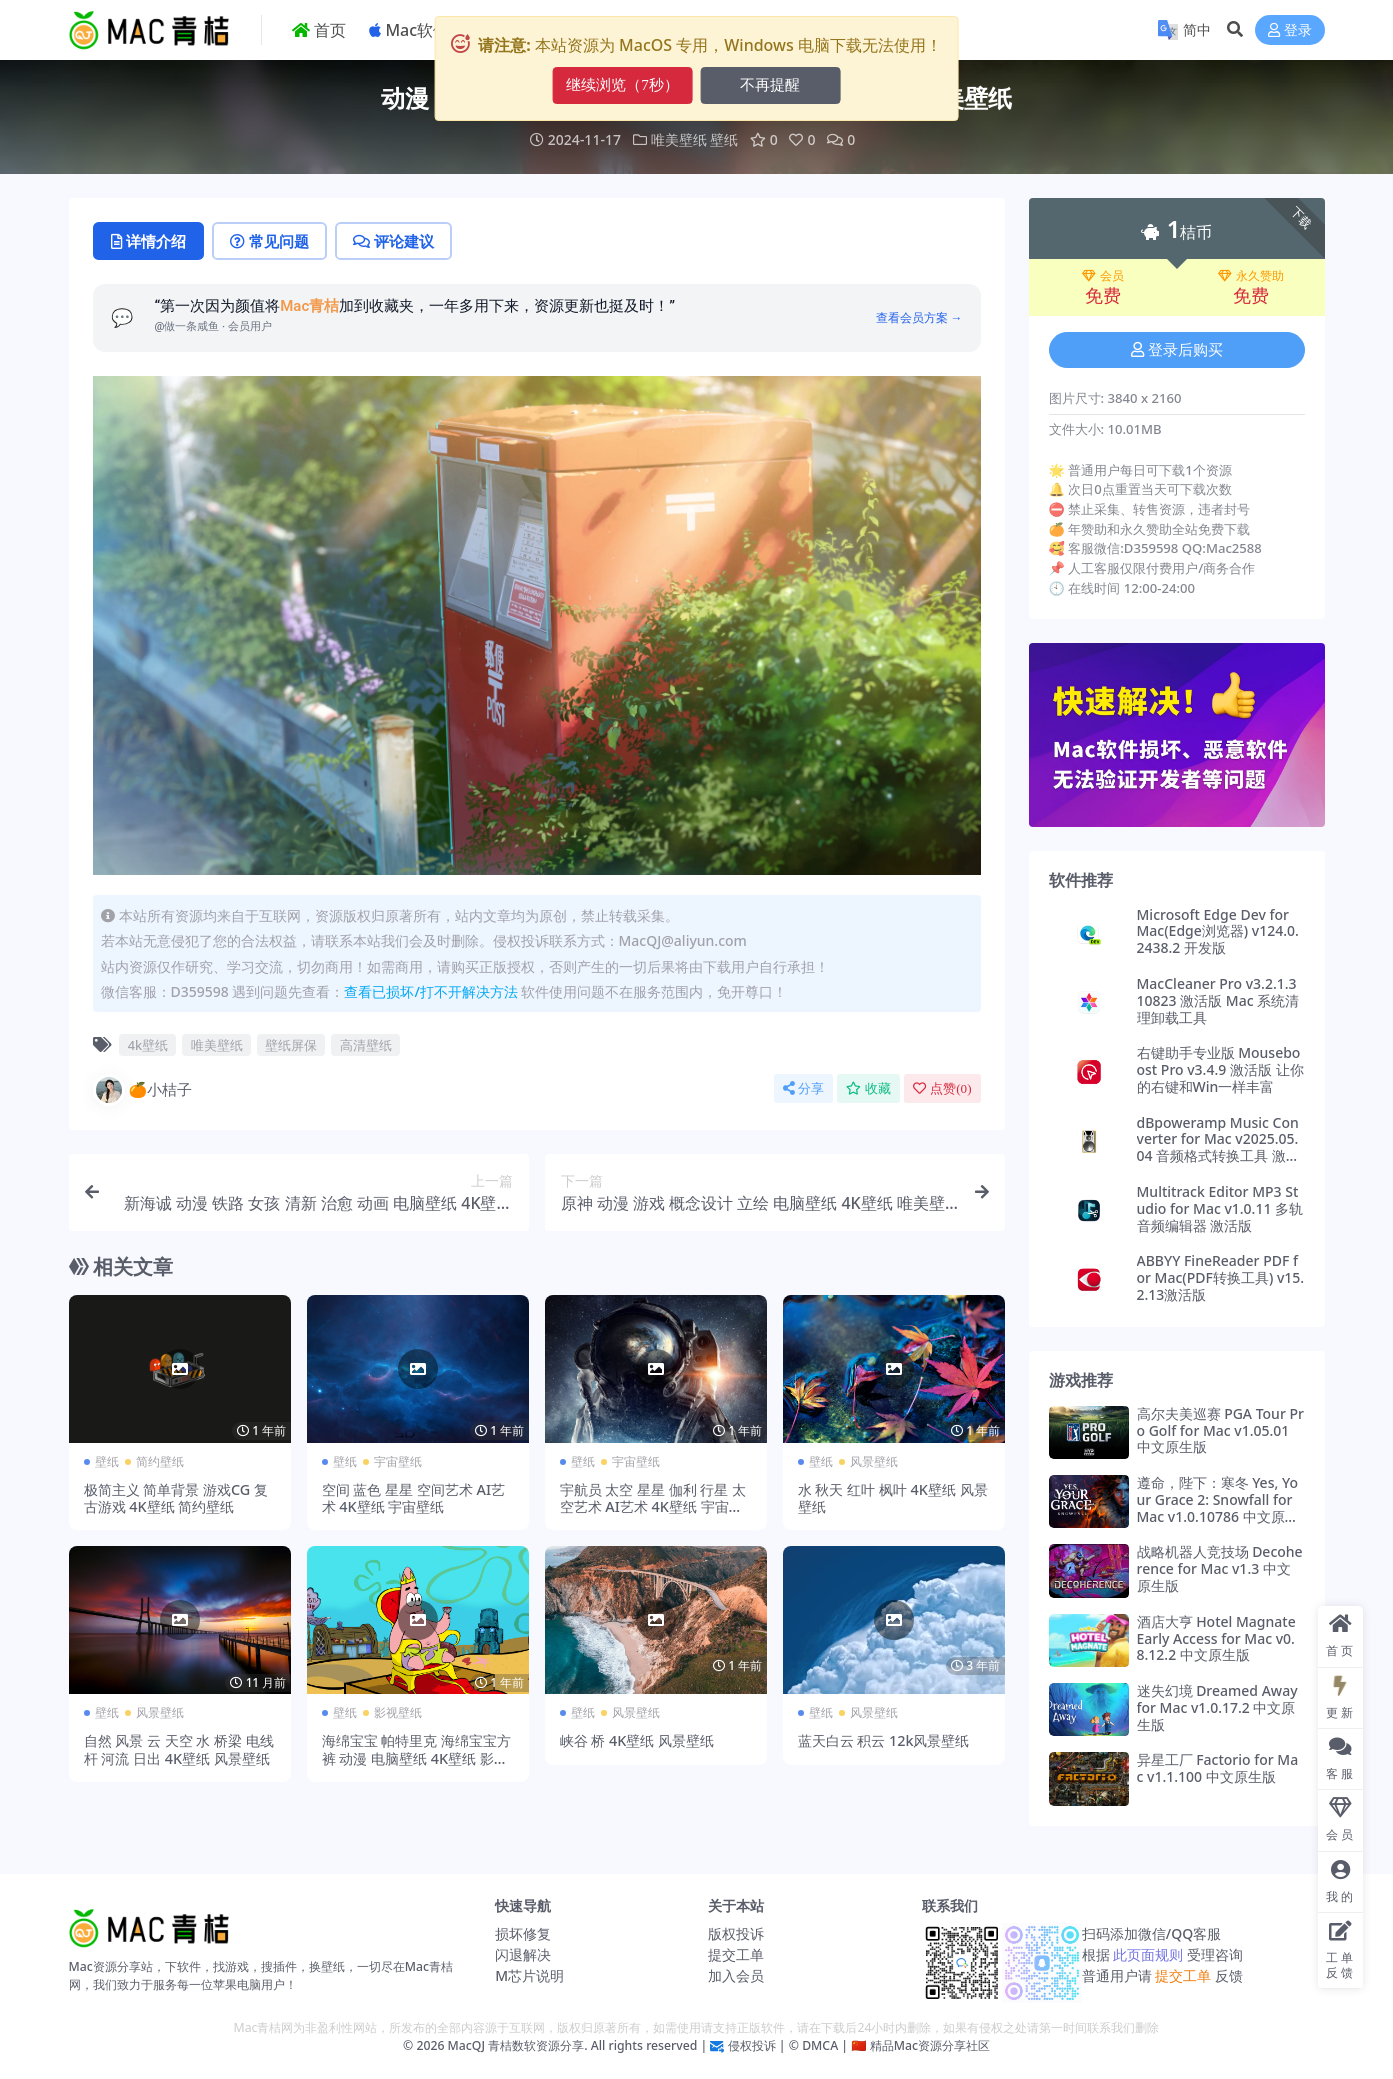 This screenshot has height=2079, width=1393. Describe the element at coordinates (1177, 350) in the screenshot. I see `登录后购买` at that location.